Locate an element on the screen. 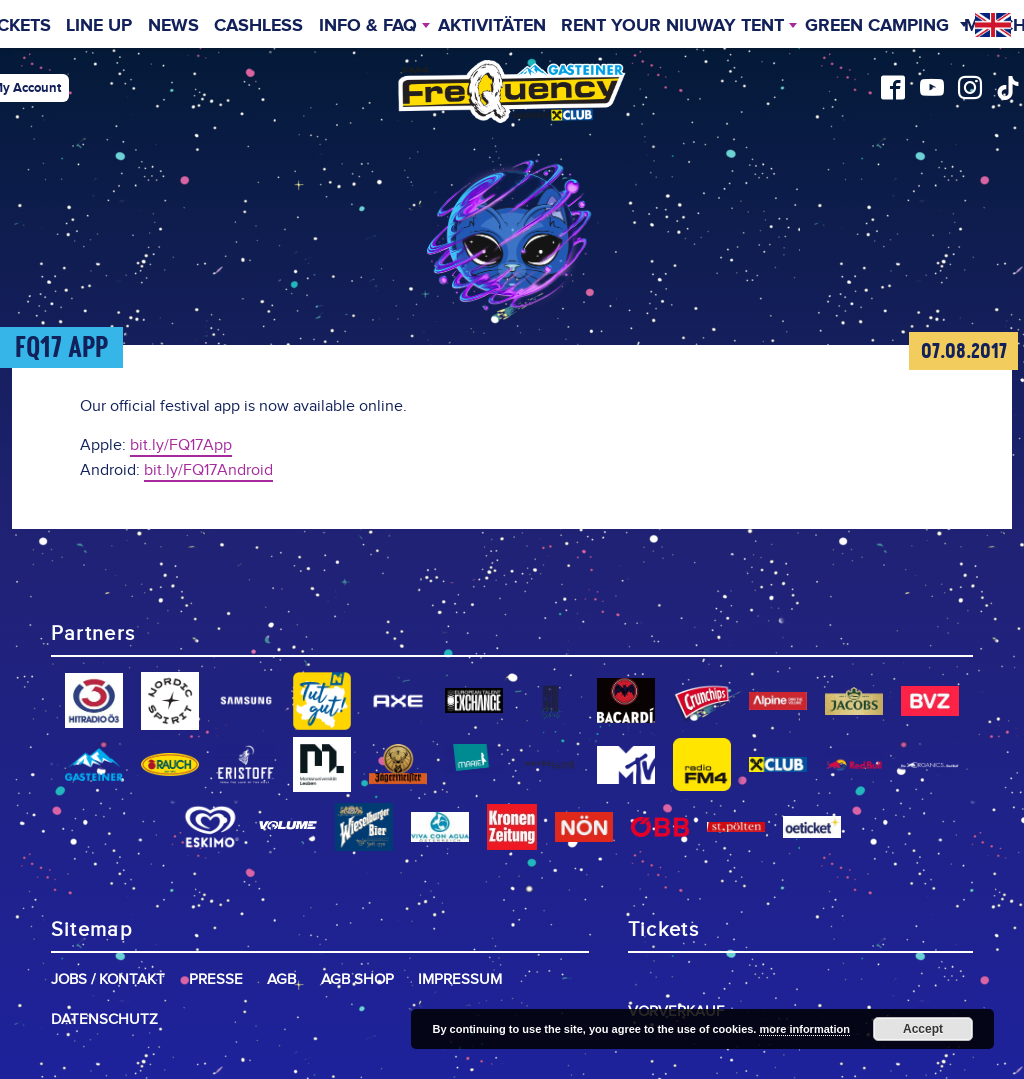 This screenshot has height=1079, width=1024. Aktivitäten is located at coordinates (492, 26).